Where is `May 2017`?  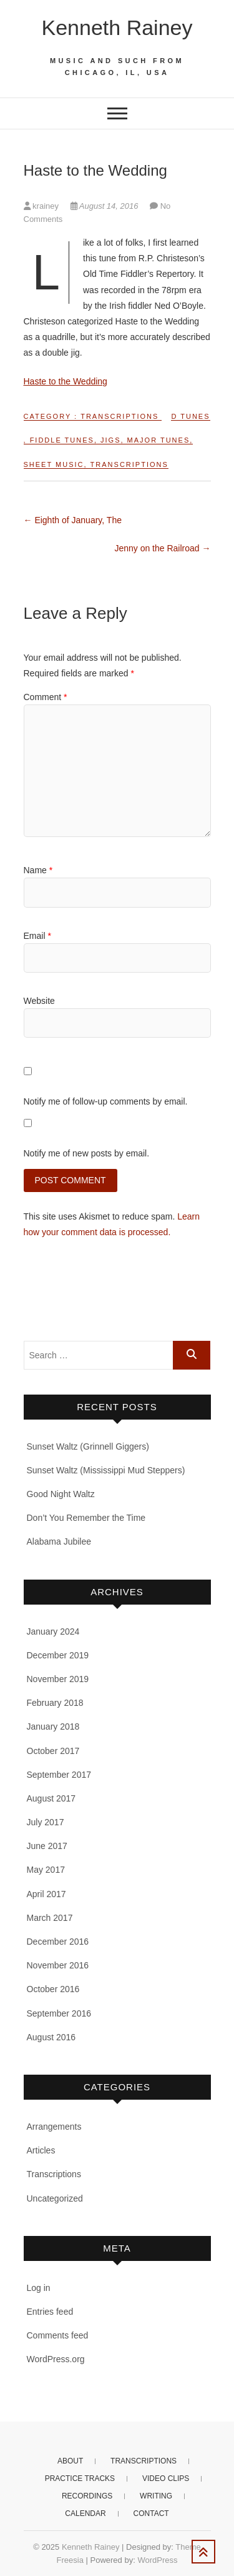
May 2017 is located at coordinates (46, 1870).